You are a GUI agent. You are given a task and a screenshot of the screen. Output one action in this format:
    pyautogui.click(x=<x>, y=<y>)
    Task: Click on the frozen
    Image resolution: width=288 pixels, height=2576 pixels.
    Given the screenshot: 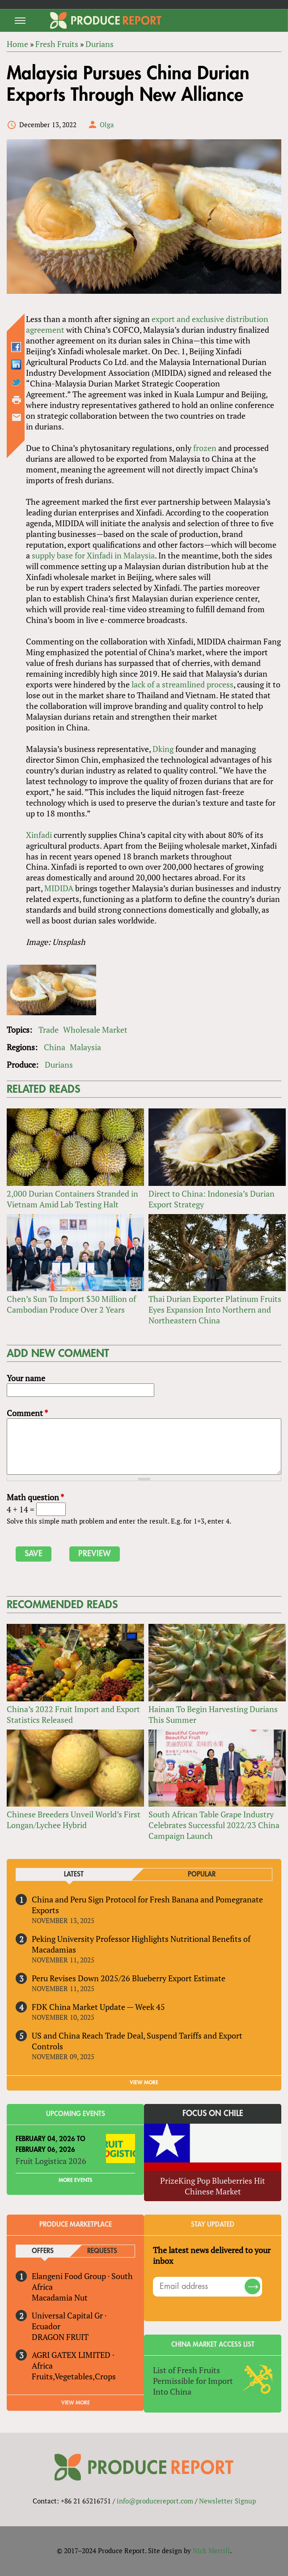 What is the action you would take?
    pyautogui.click(x=204, y=447)
    